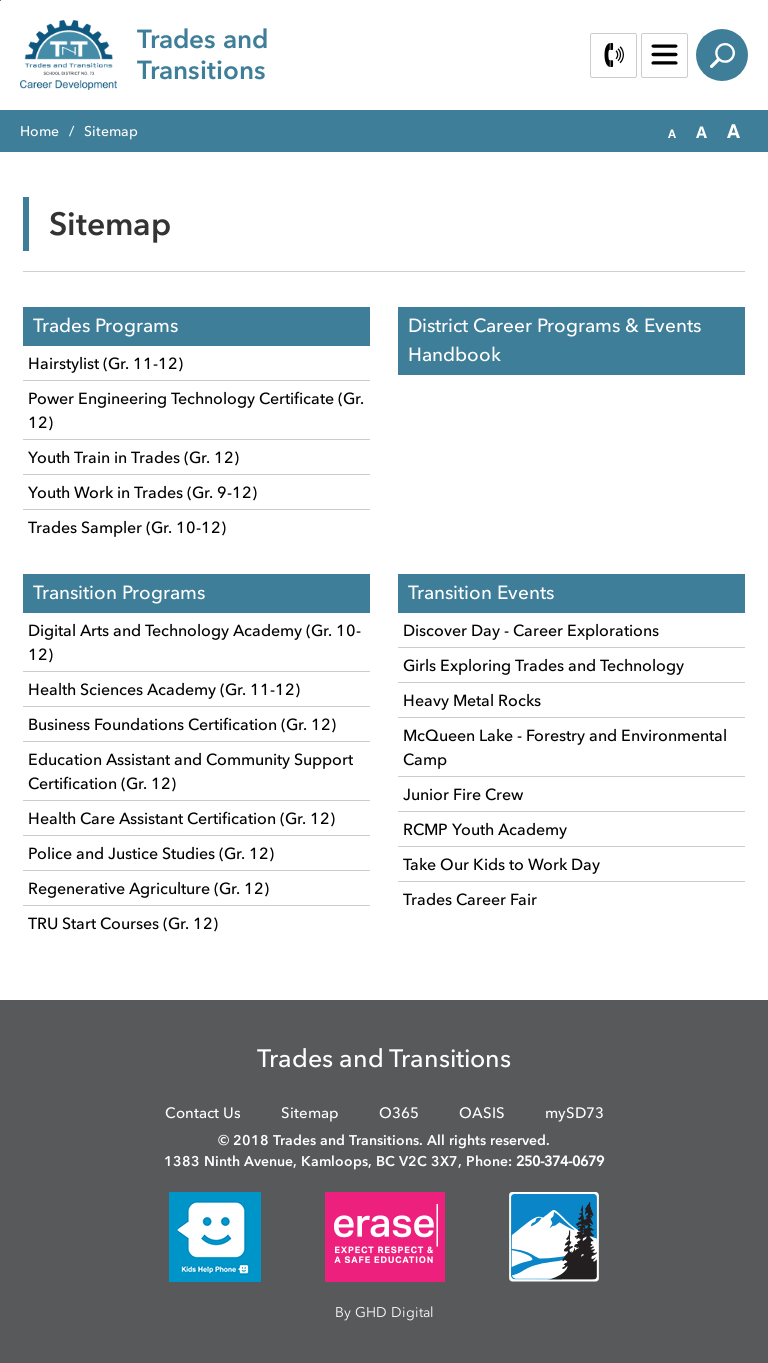  What do you see at coordinates (105, 363) in the screenshot?
I see `Hairstylist (Gr. 11-12)` at bounding box center [105, 363].